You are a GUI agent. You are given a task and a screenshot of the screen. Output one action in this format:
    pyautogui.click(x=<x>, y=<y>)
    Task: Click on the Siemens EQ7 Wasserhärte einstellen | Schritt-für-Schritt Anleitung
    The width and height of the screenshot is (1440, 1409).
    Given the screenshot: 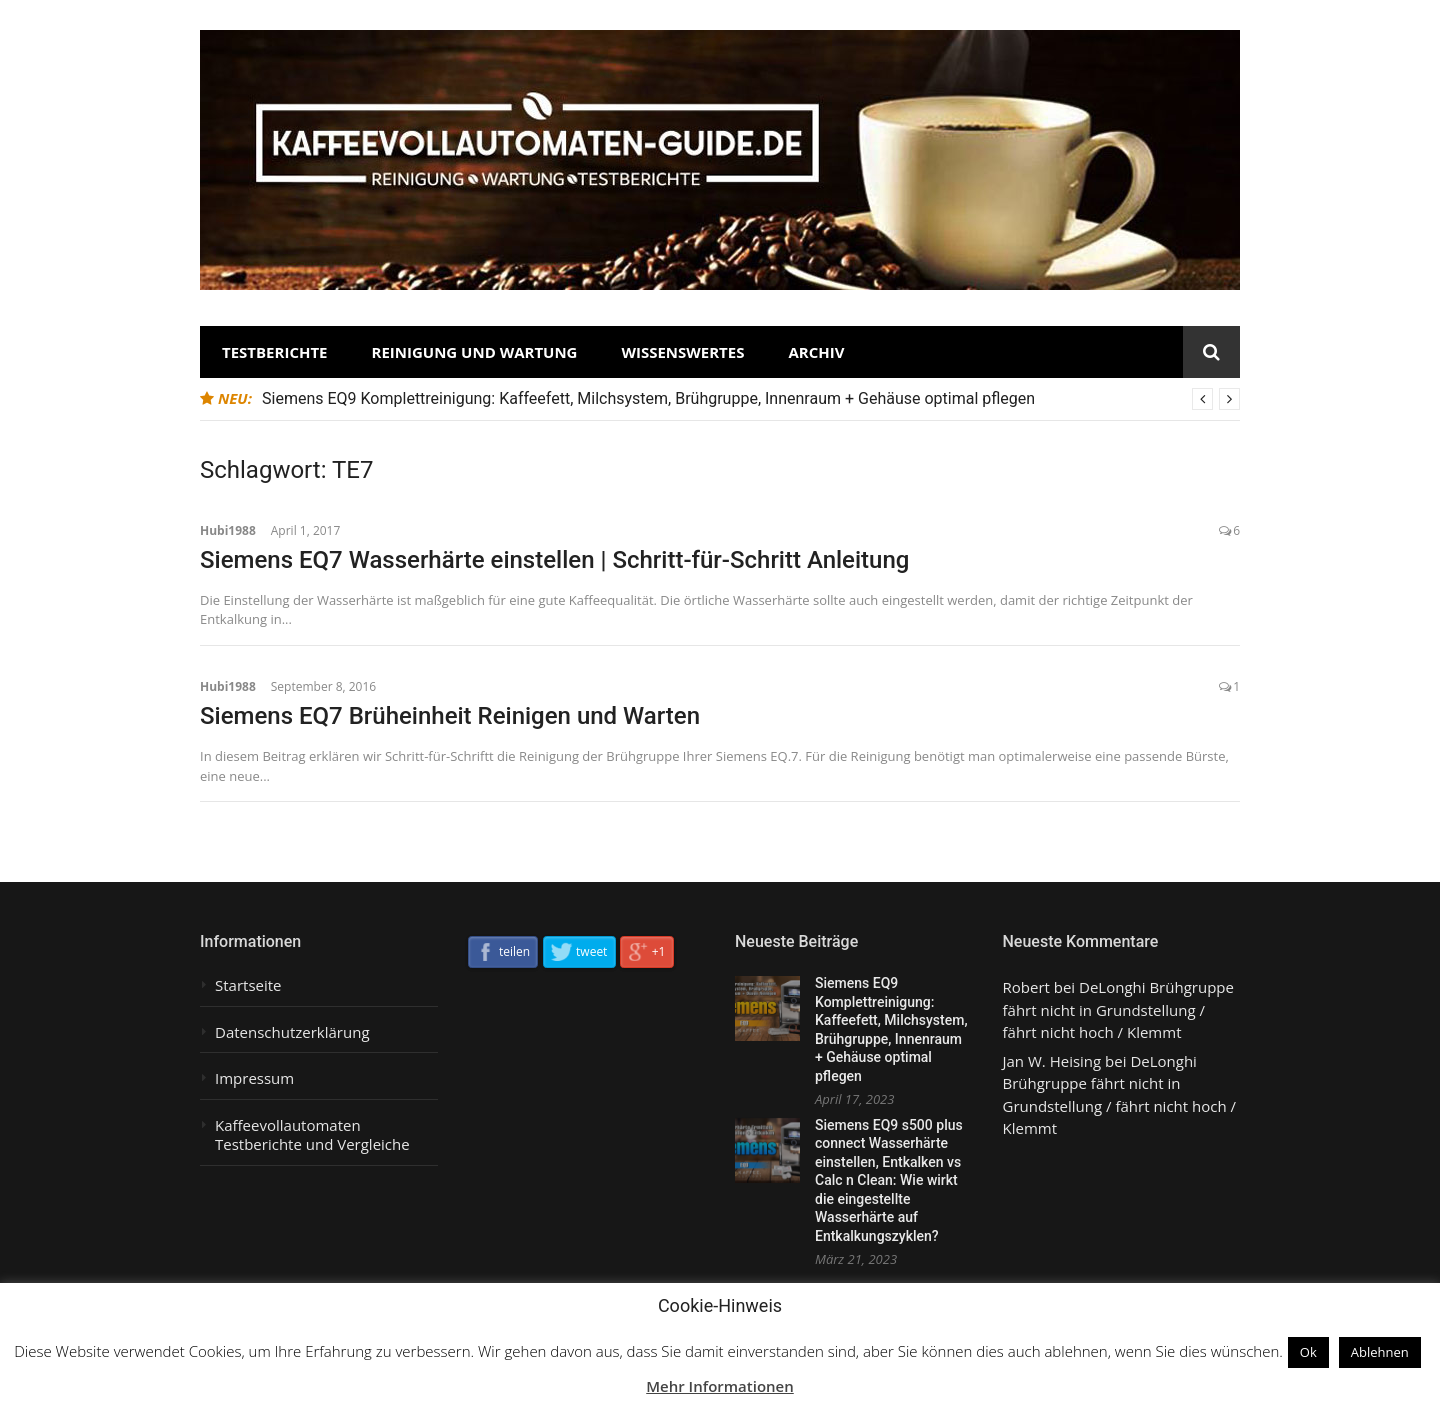 What is the action you would take?
    pyautogui.click(x=554, y=560)
    